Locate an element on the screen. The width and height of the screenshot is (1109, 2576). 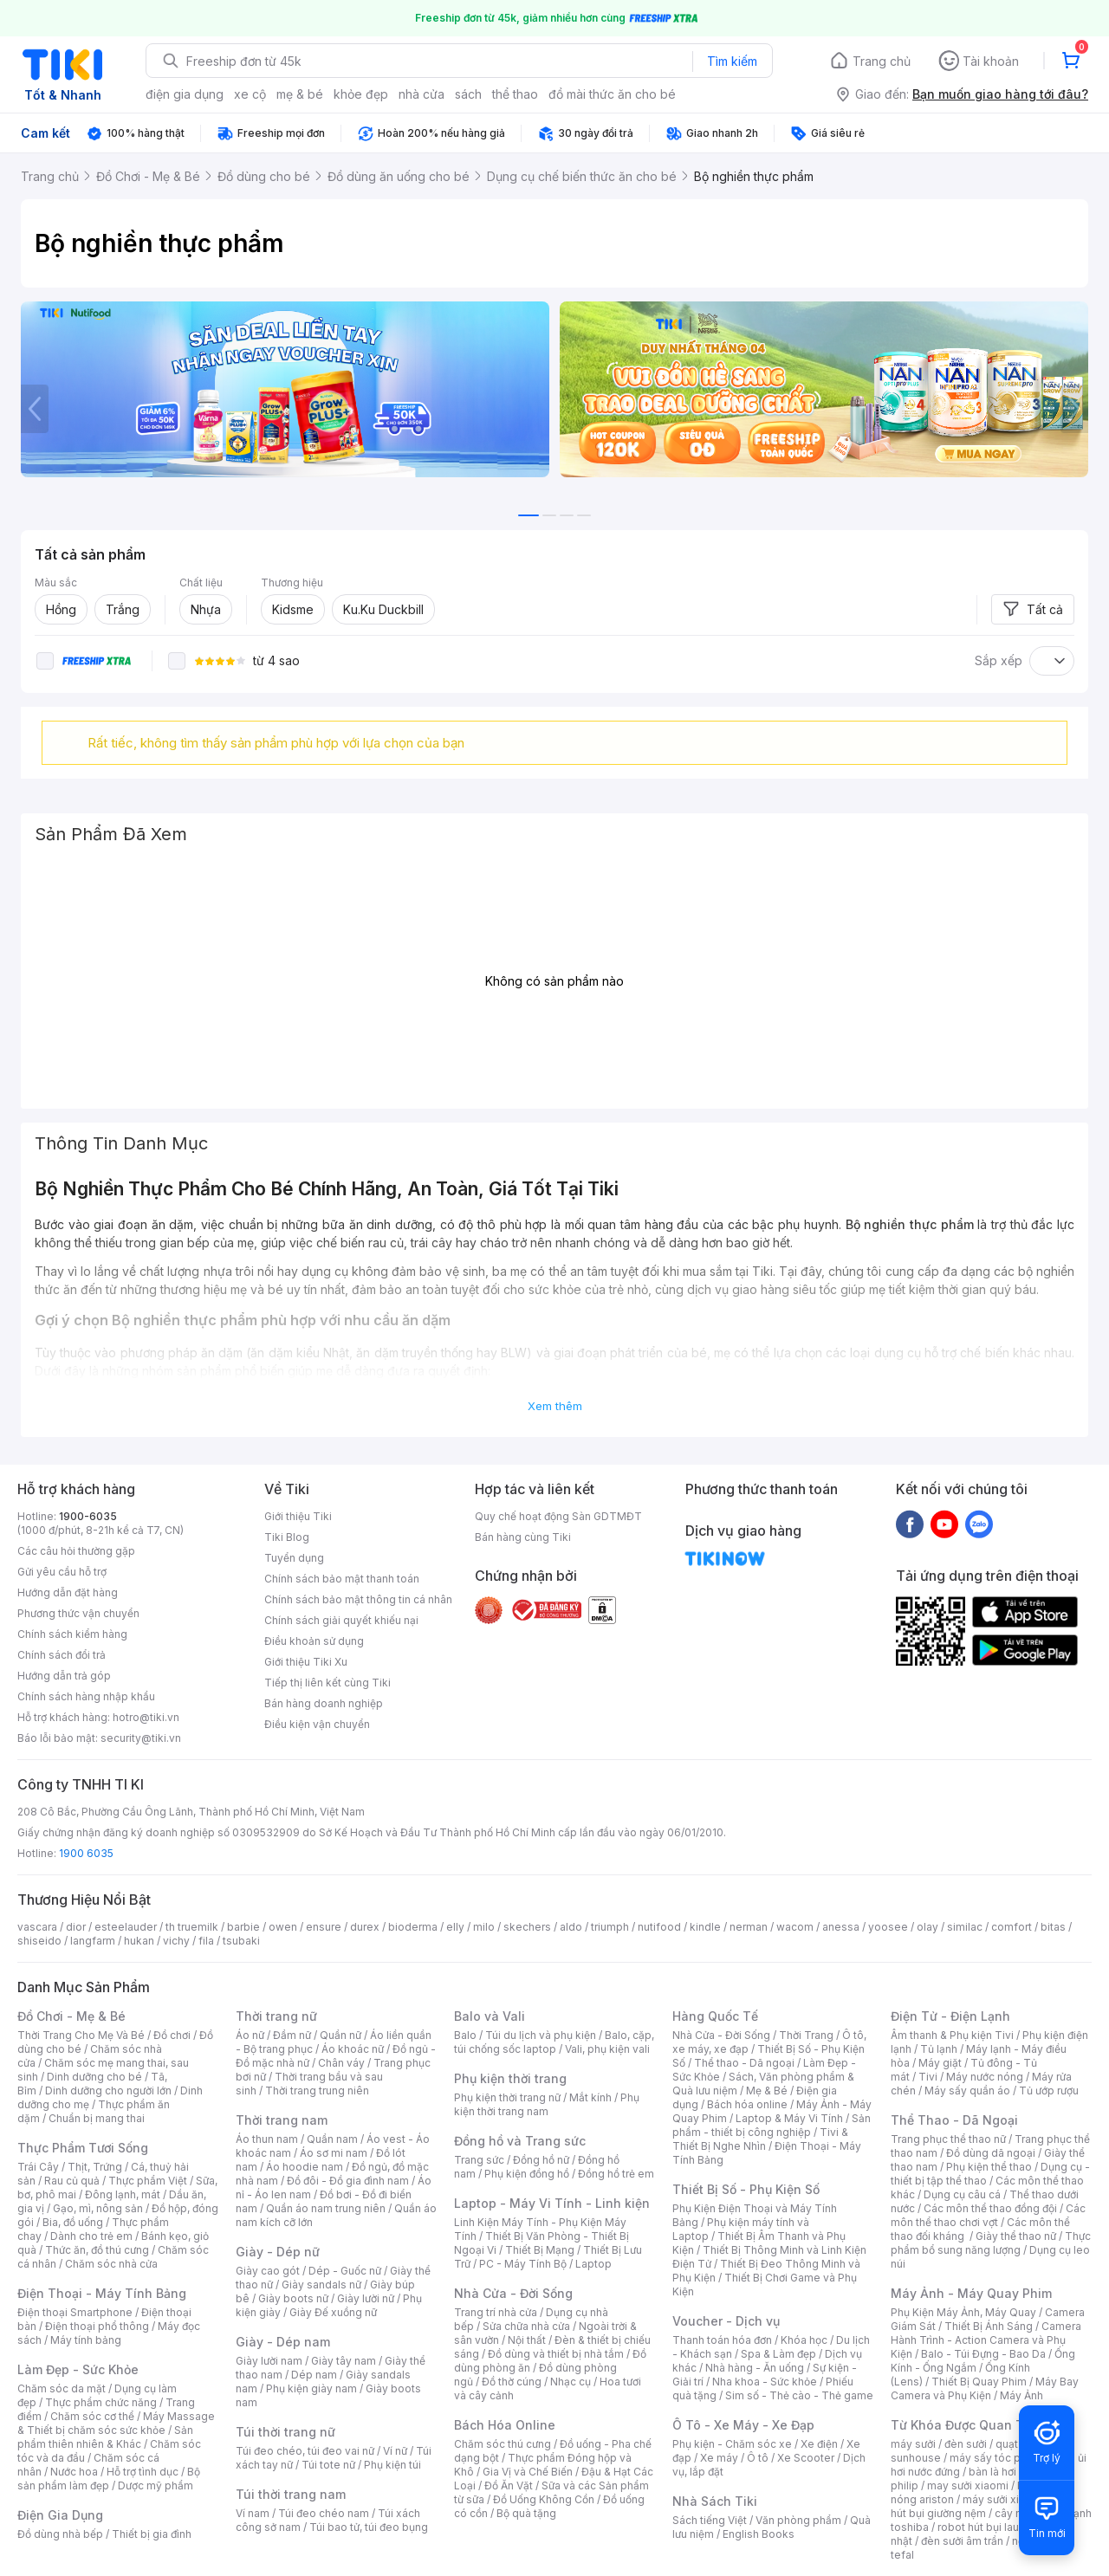
Phương thức vận chuyển is located at coordinates (78, 1613).